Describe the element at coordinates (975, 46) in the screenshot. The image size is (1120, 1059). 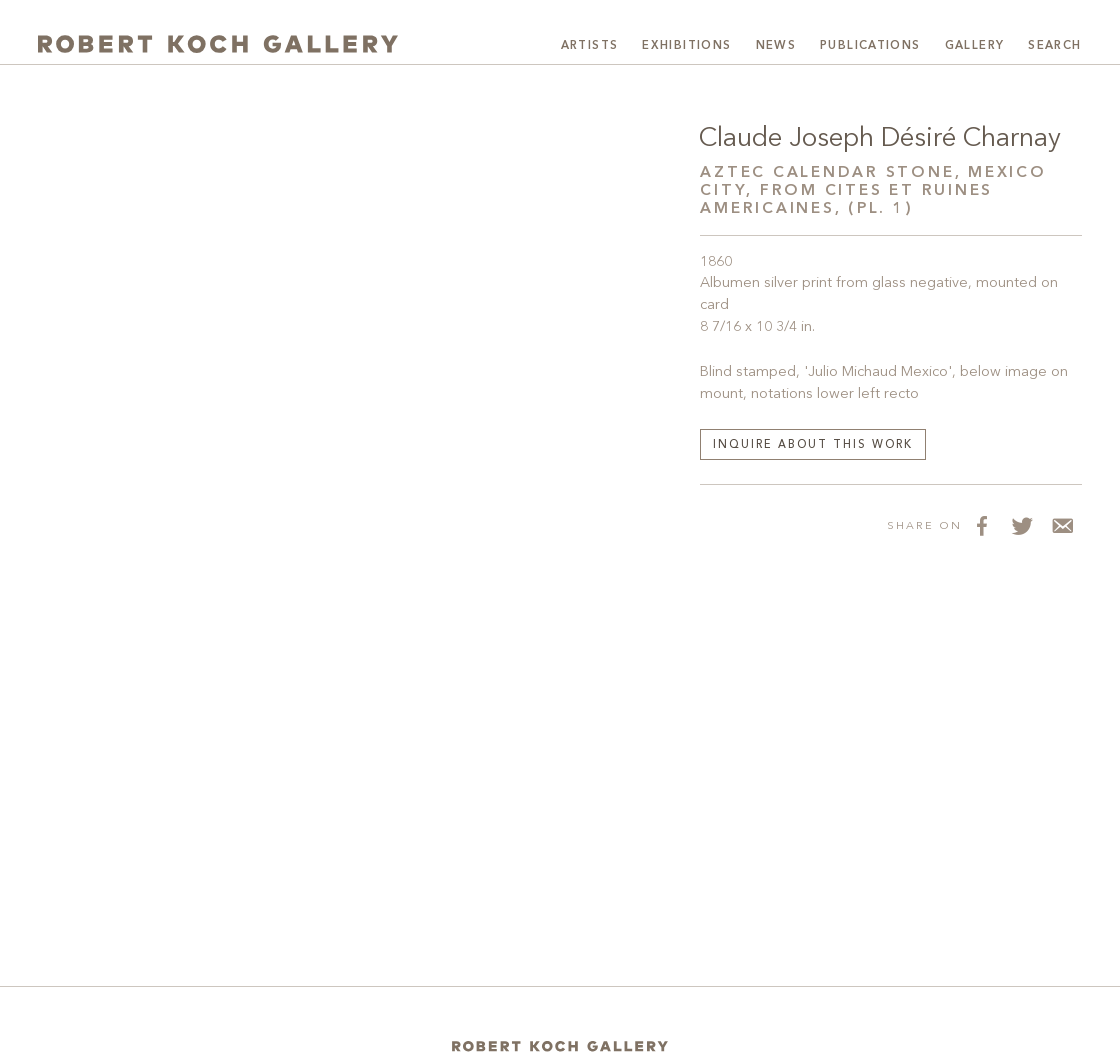
I see `Gallery` at that location.